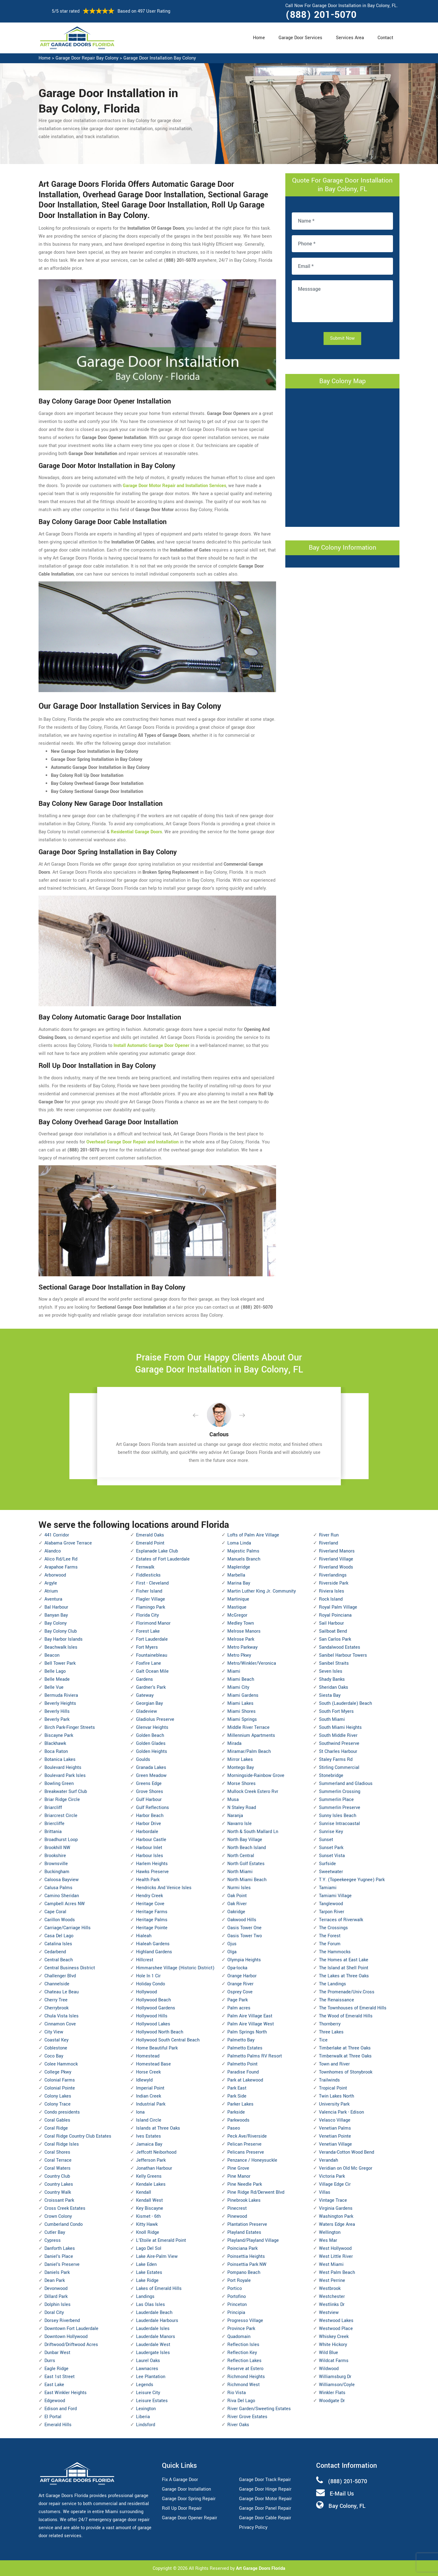 Image resolution: width=438 pixels, height=2576 pixels. I want to click on Timberwalk at Three Oaks, so click(345, 2056).